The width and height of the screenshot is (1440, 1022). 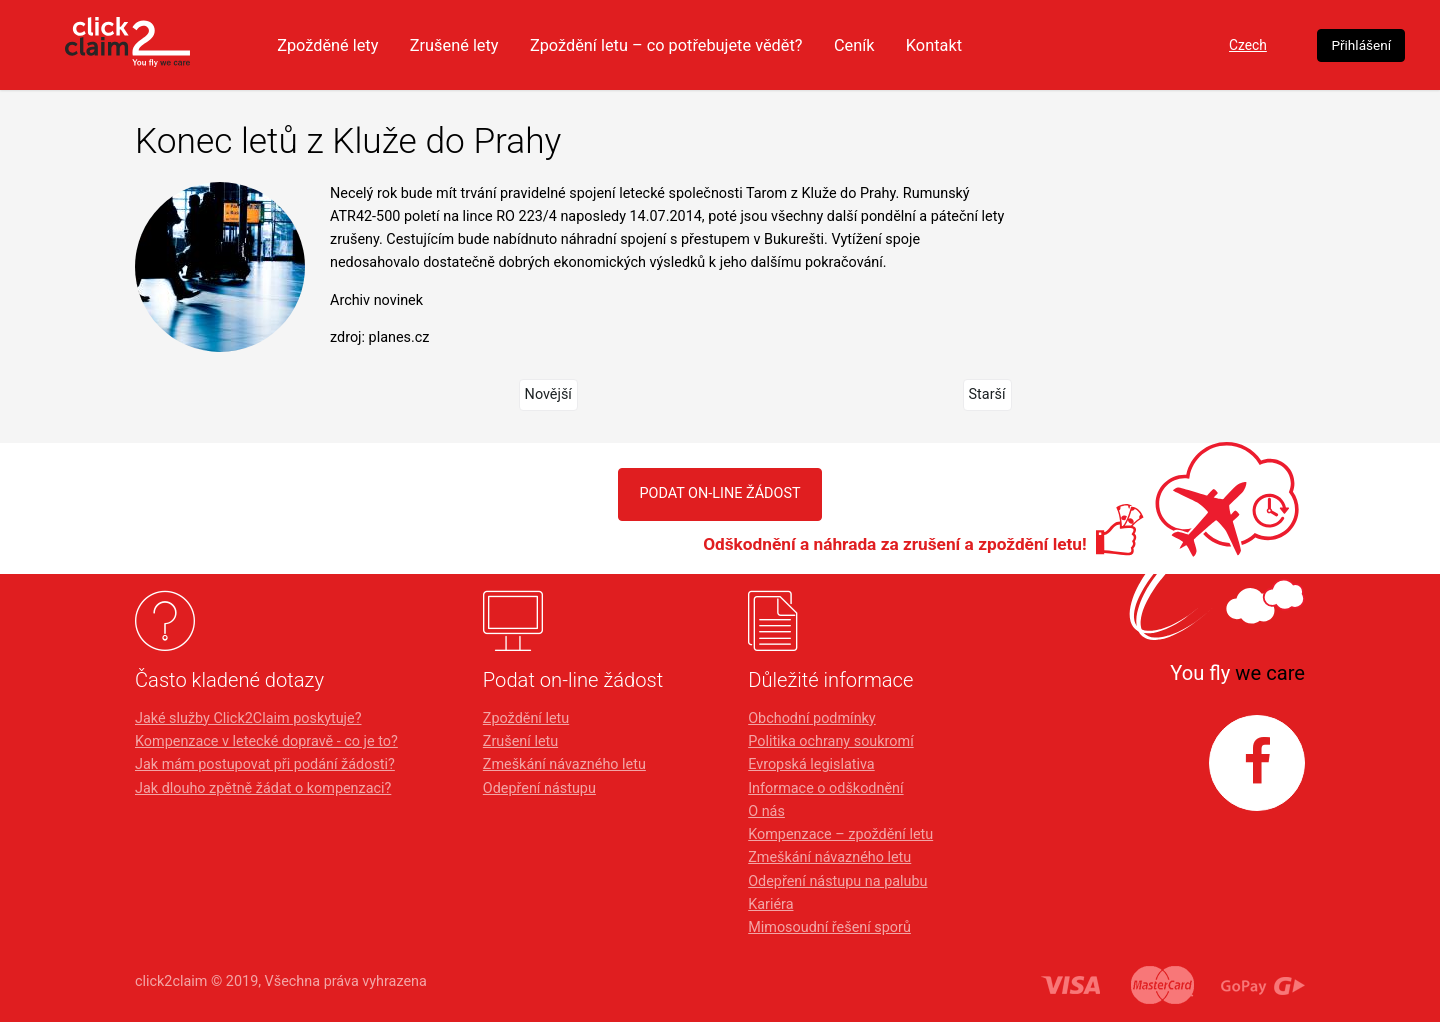 What do you see at coordinates (564, 764) in the screenshot?
I see `Zmeškání návazného letu` at bounding box center [564, 764].